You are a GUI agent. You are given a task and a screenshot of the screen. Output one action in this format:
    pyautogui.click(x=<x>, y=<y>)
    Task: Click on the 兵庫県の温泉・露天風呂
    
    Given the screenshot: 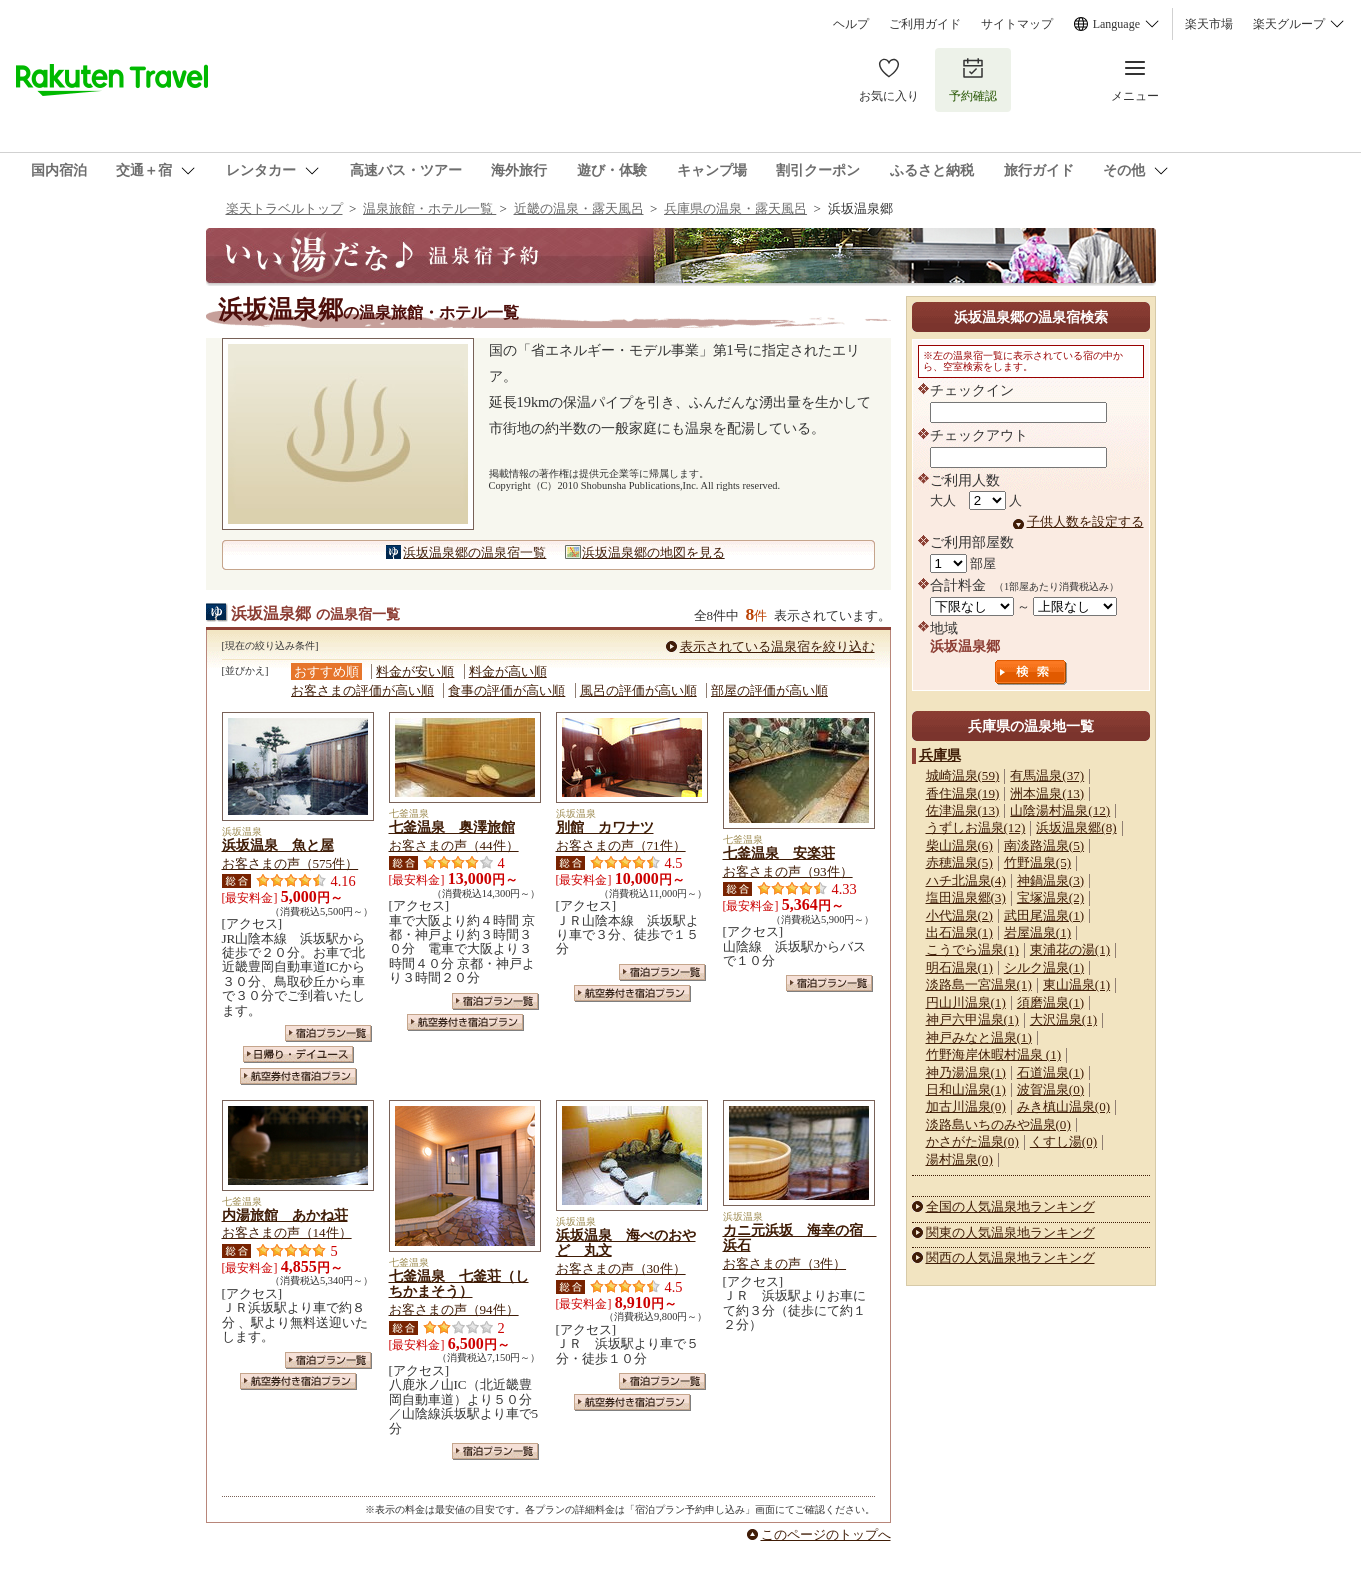 What is the action you would take?
    pyautogui.click(x=735, y=208)
    